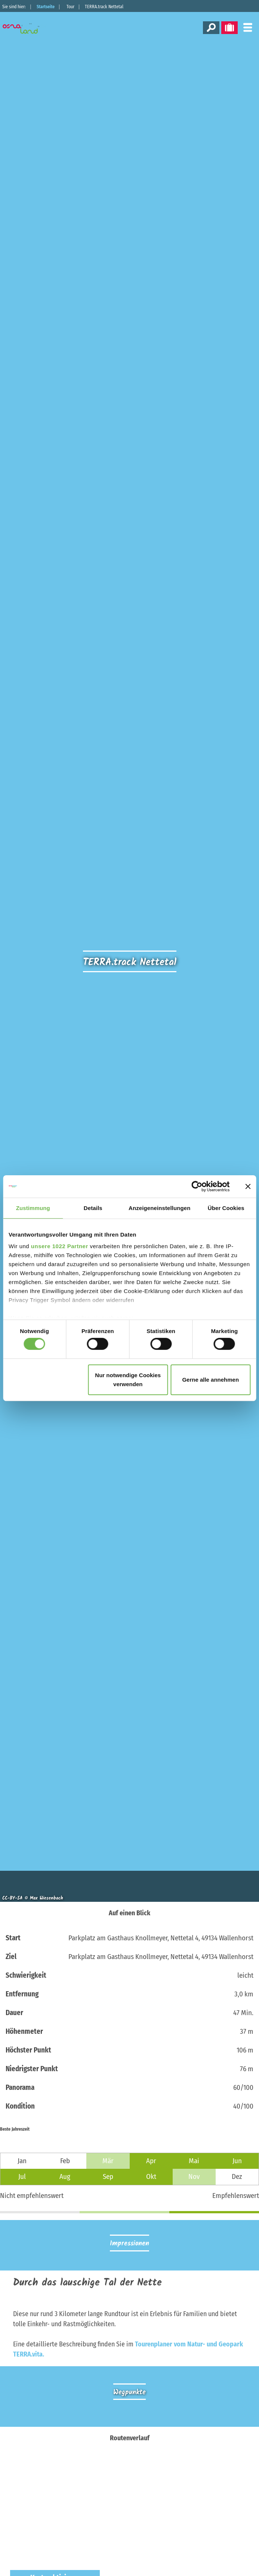  What do you see at coordinates (226, 1207) in the screenshot?
I see `Über Cookies [tab]` at bounding box center [226, 1207].